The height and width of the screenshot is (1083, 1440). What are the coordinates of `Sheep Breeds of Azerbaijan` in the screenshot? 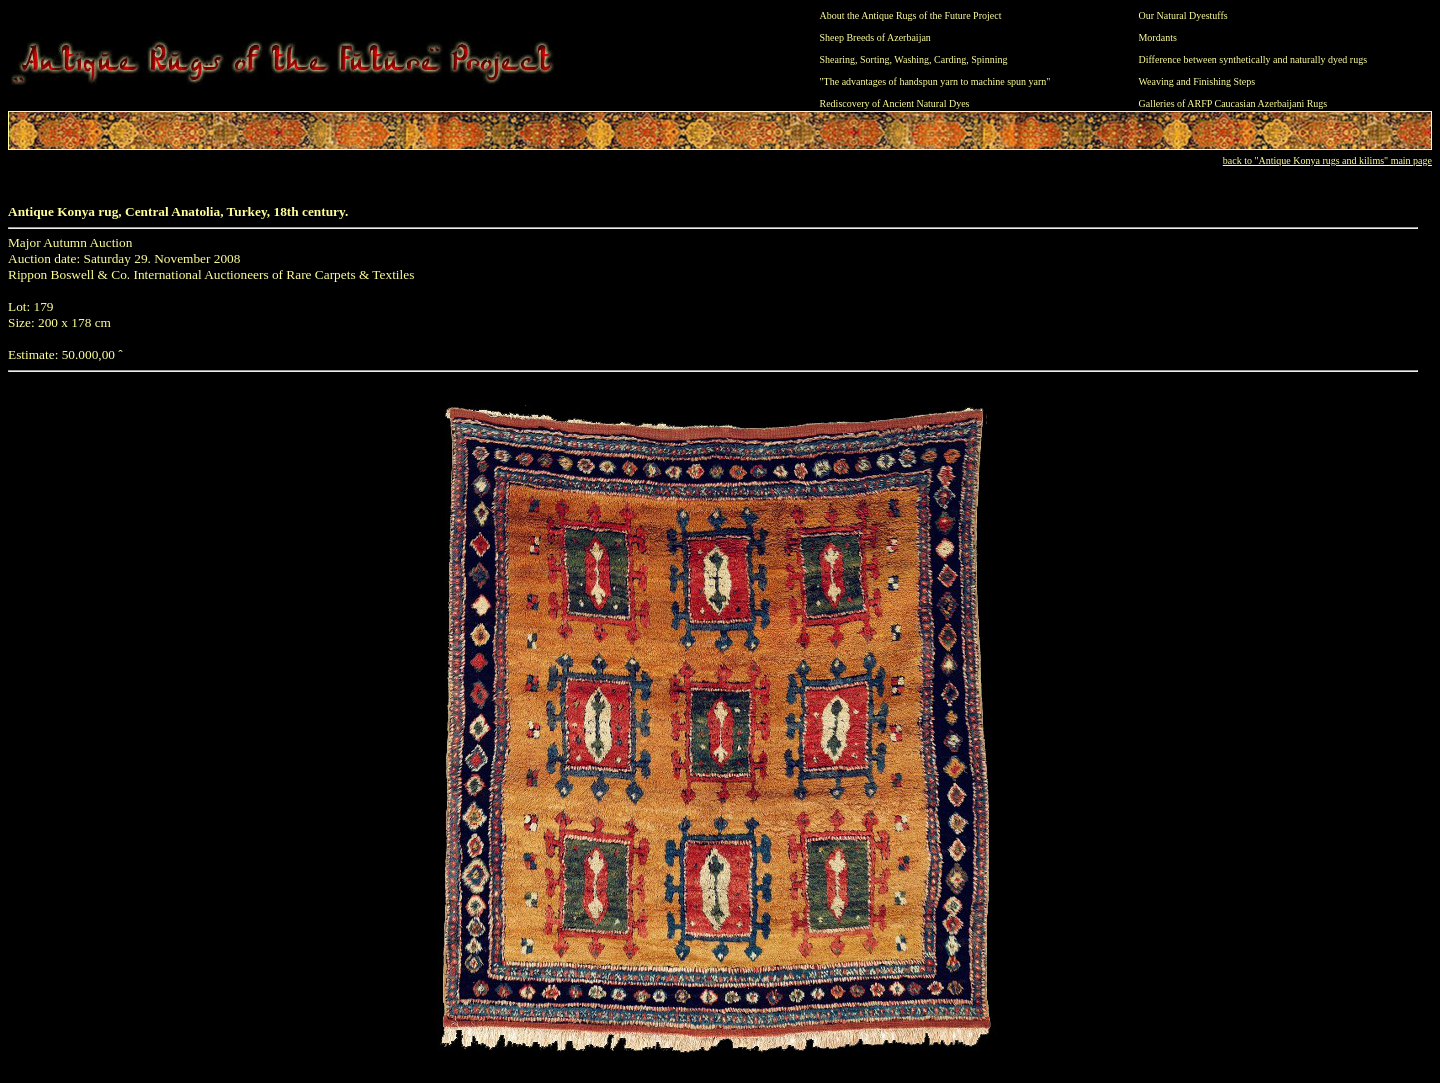 It's located at (875, 37).